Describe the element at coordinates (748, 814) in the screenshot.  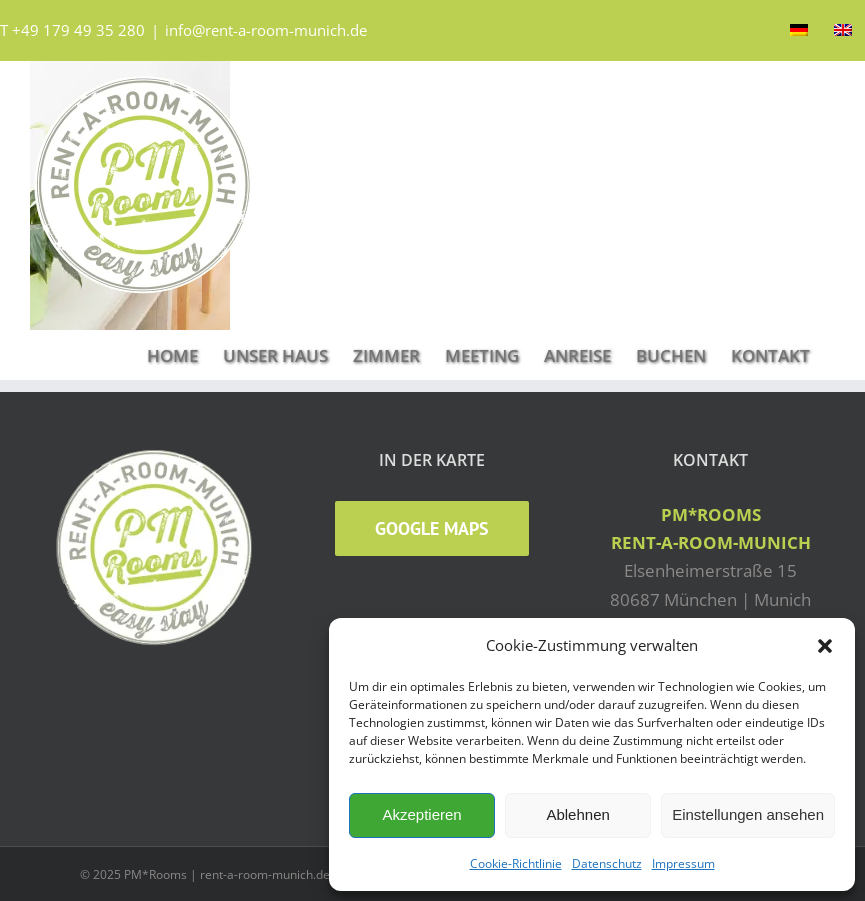
I see `Einstellungen ansehen` at that location.